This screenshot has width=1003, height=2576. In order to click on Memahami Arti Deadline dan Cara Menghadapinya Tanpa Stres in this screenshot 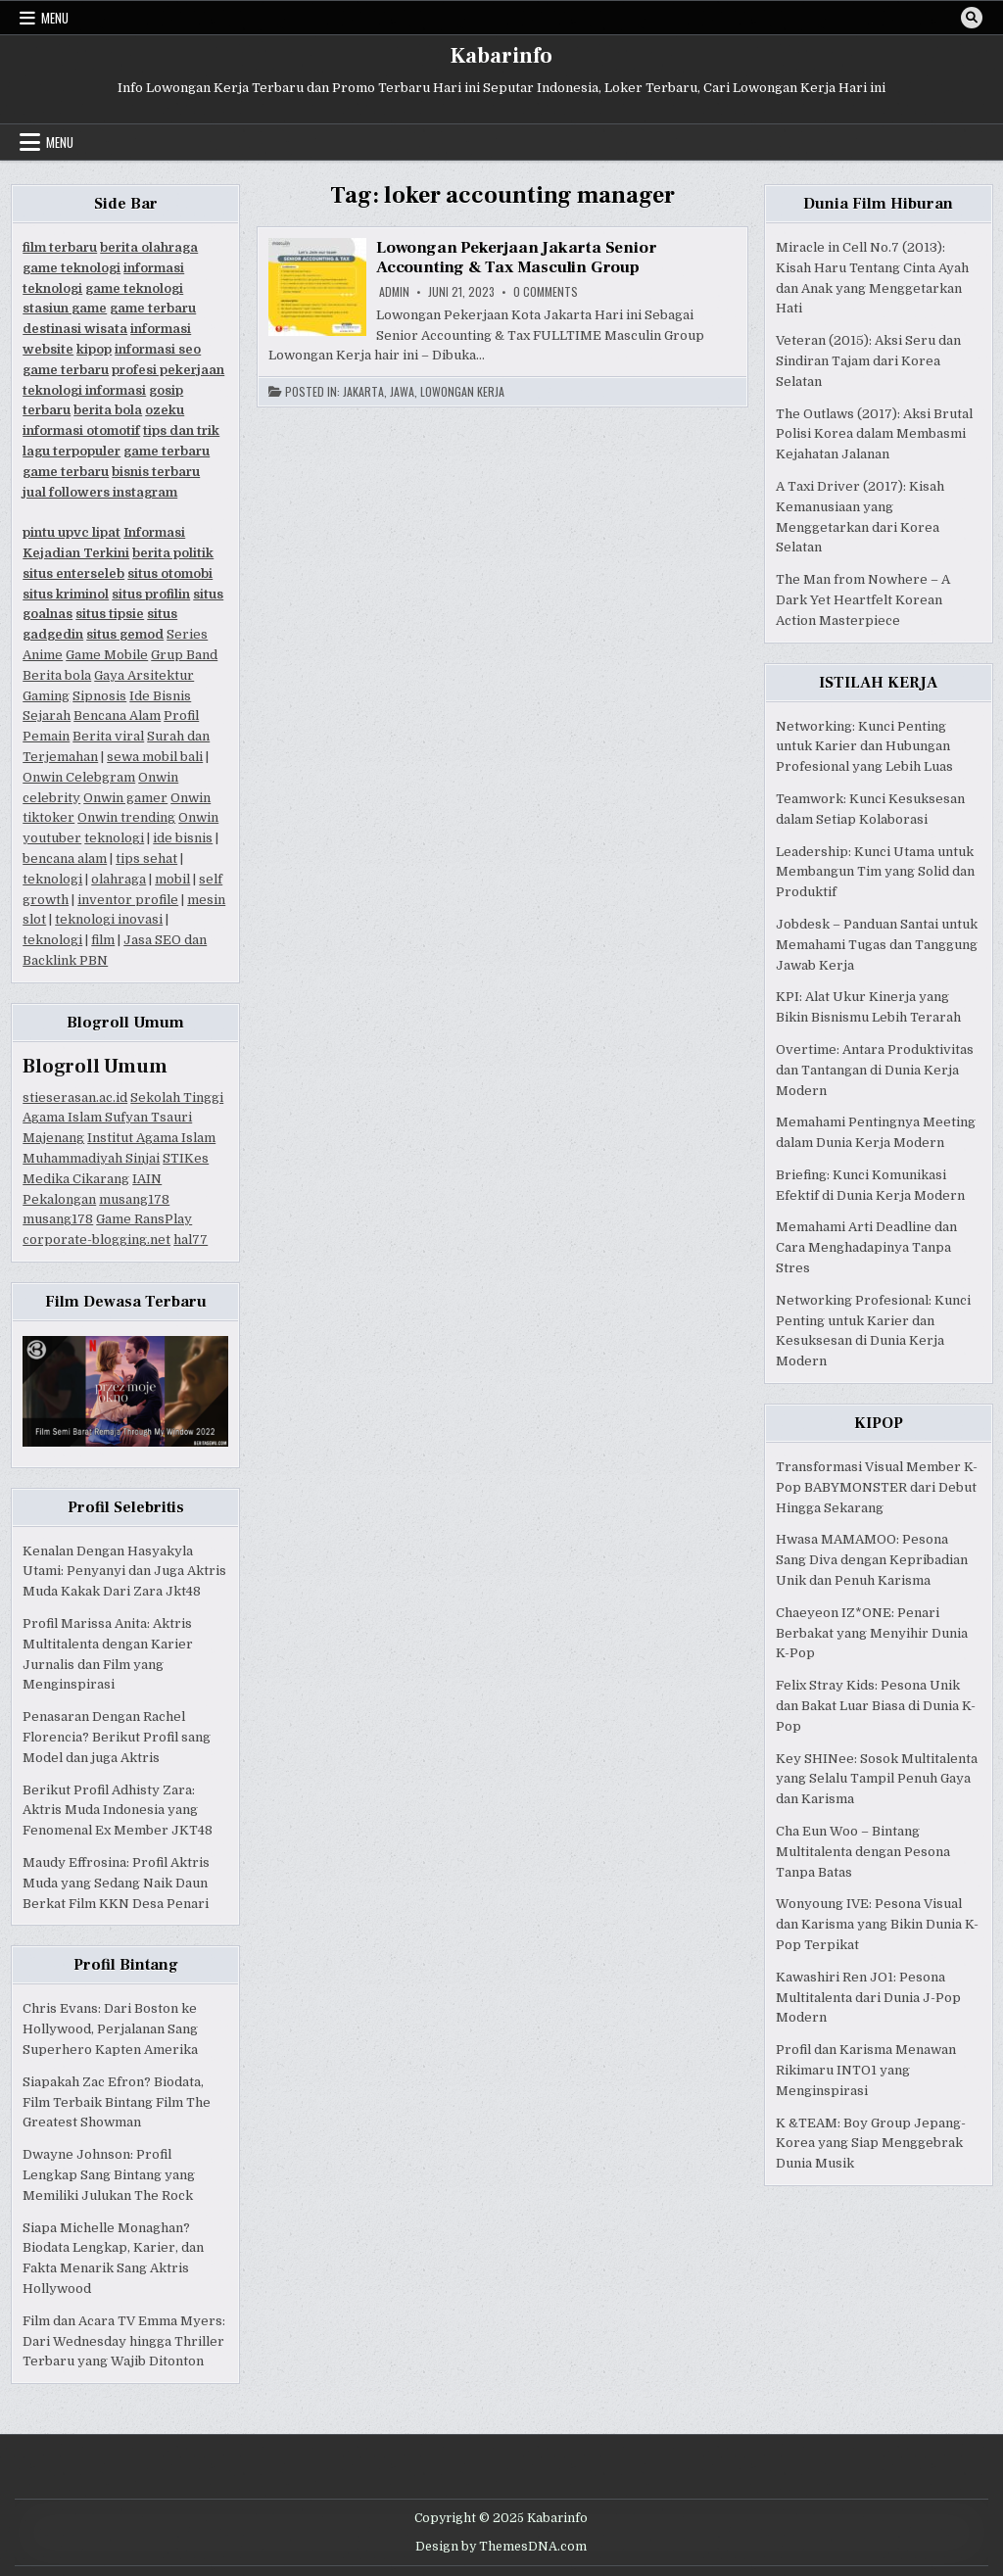, I will do `click(866, 1247)`.